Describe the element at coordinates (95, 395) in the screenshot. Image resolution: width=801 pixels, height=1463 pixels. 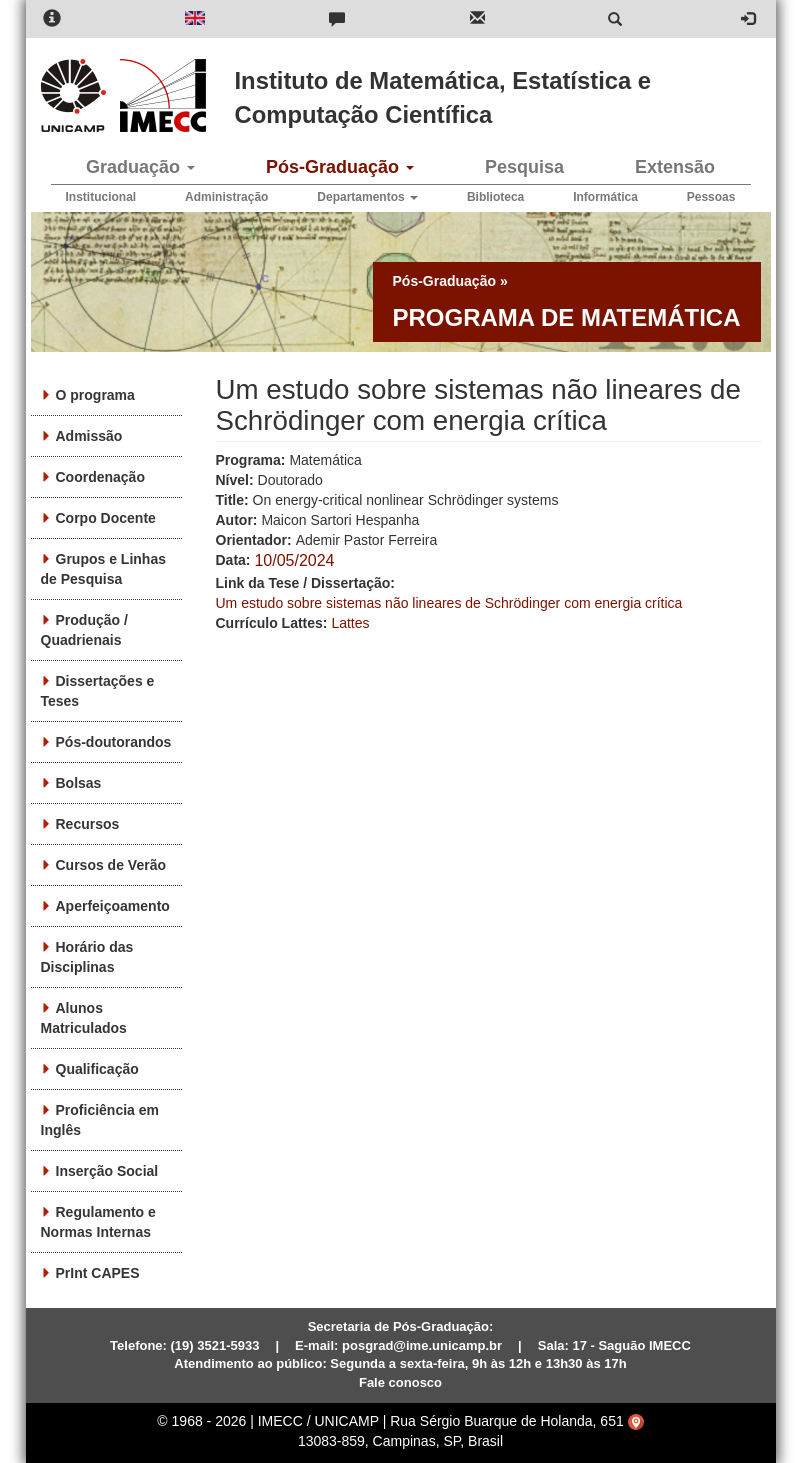
I see `O programa` at that location.